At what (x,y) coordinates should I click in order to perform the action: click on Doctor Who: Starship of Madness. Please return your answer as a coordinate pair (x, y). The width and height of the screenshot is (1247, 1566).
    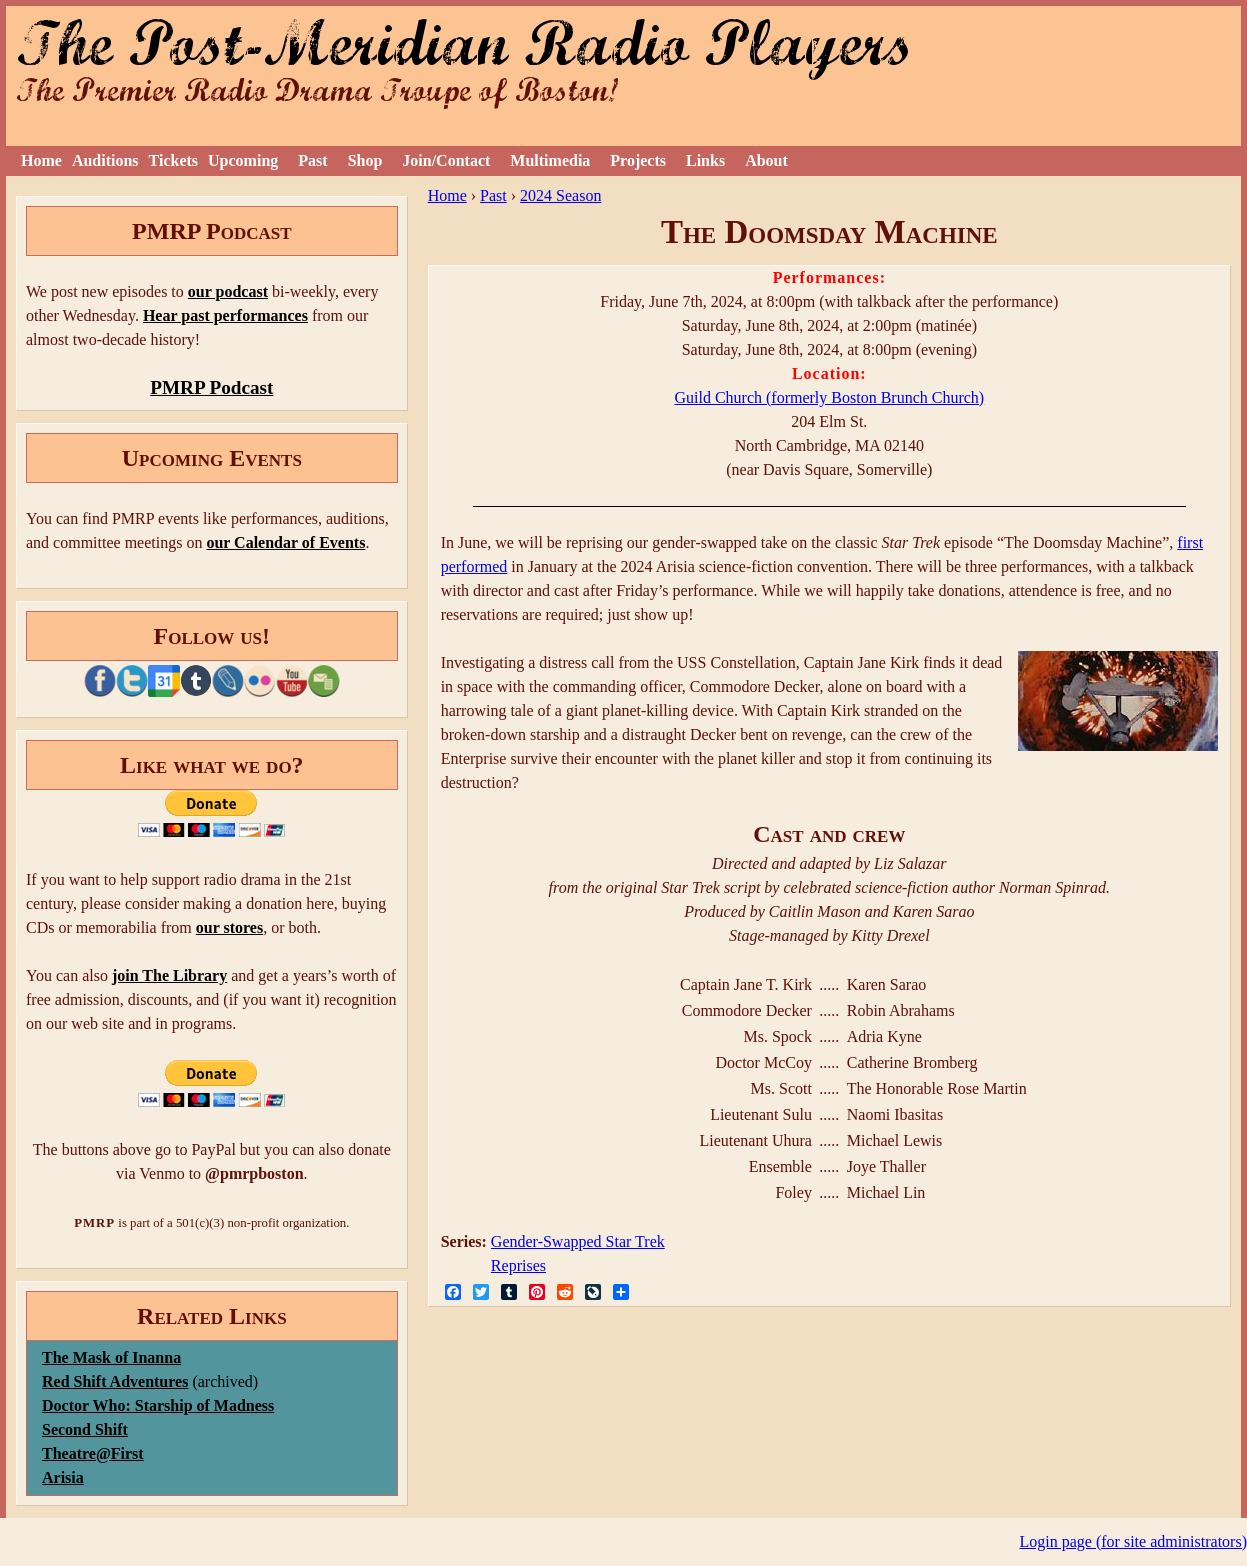
    Looking at the image, I should click on (158, 1405).